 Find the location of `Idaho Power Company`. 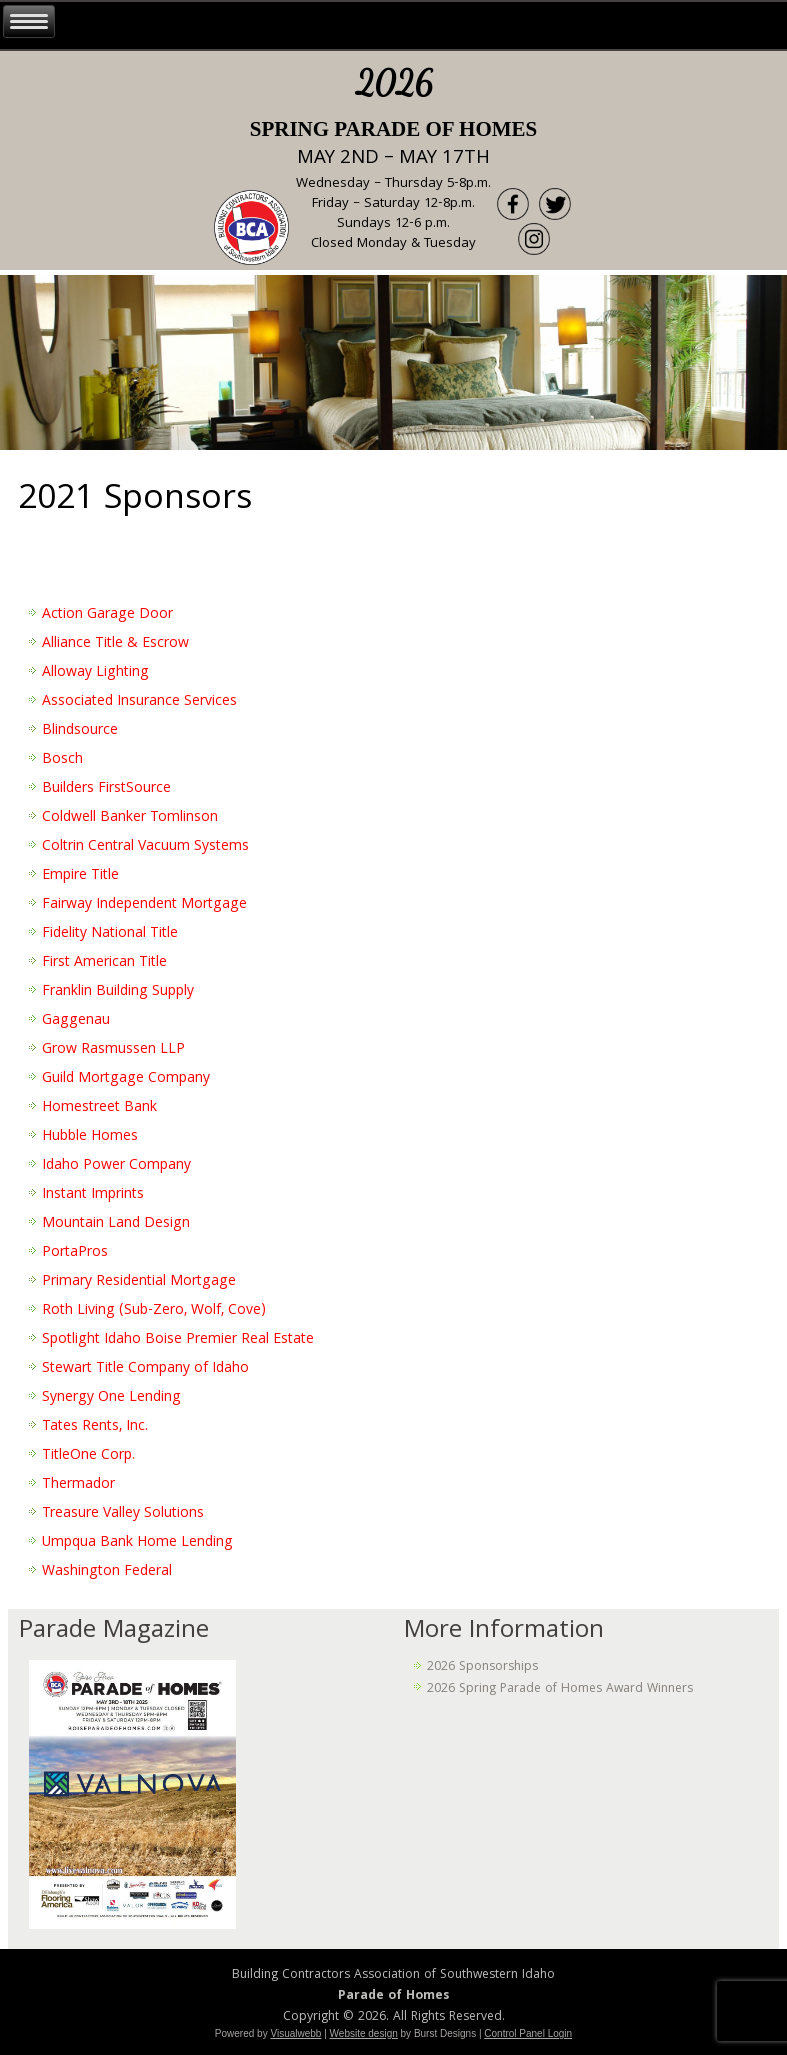

Idaho Power Company is located at coordinates (116, 1166).